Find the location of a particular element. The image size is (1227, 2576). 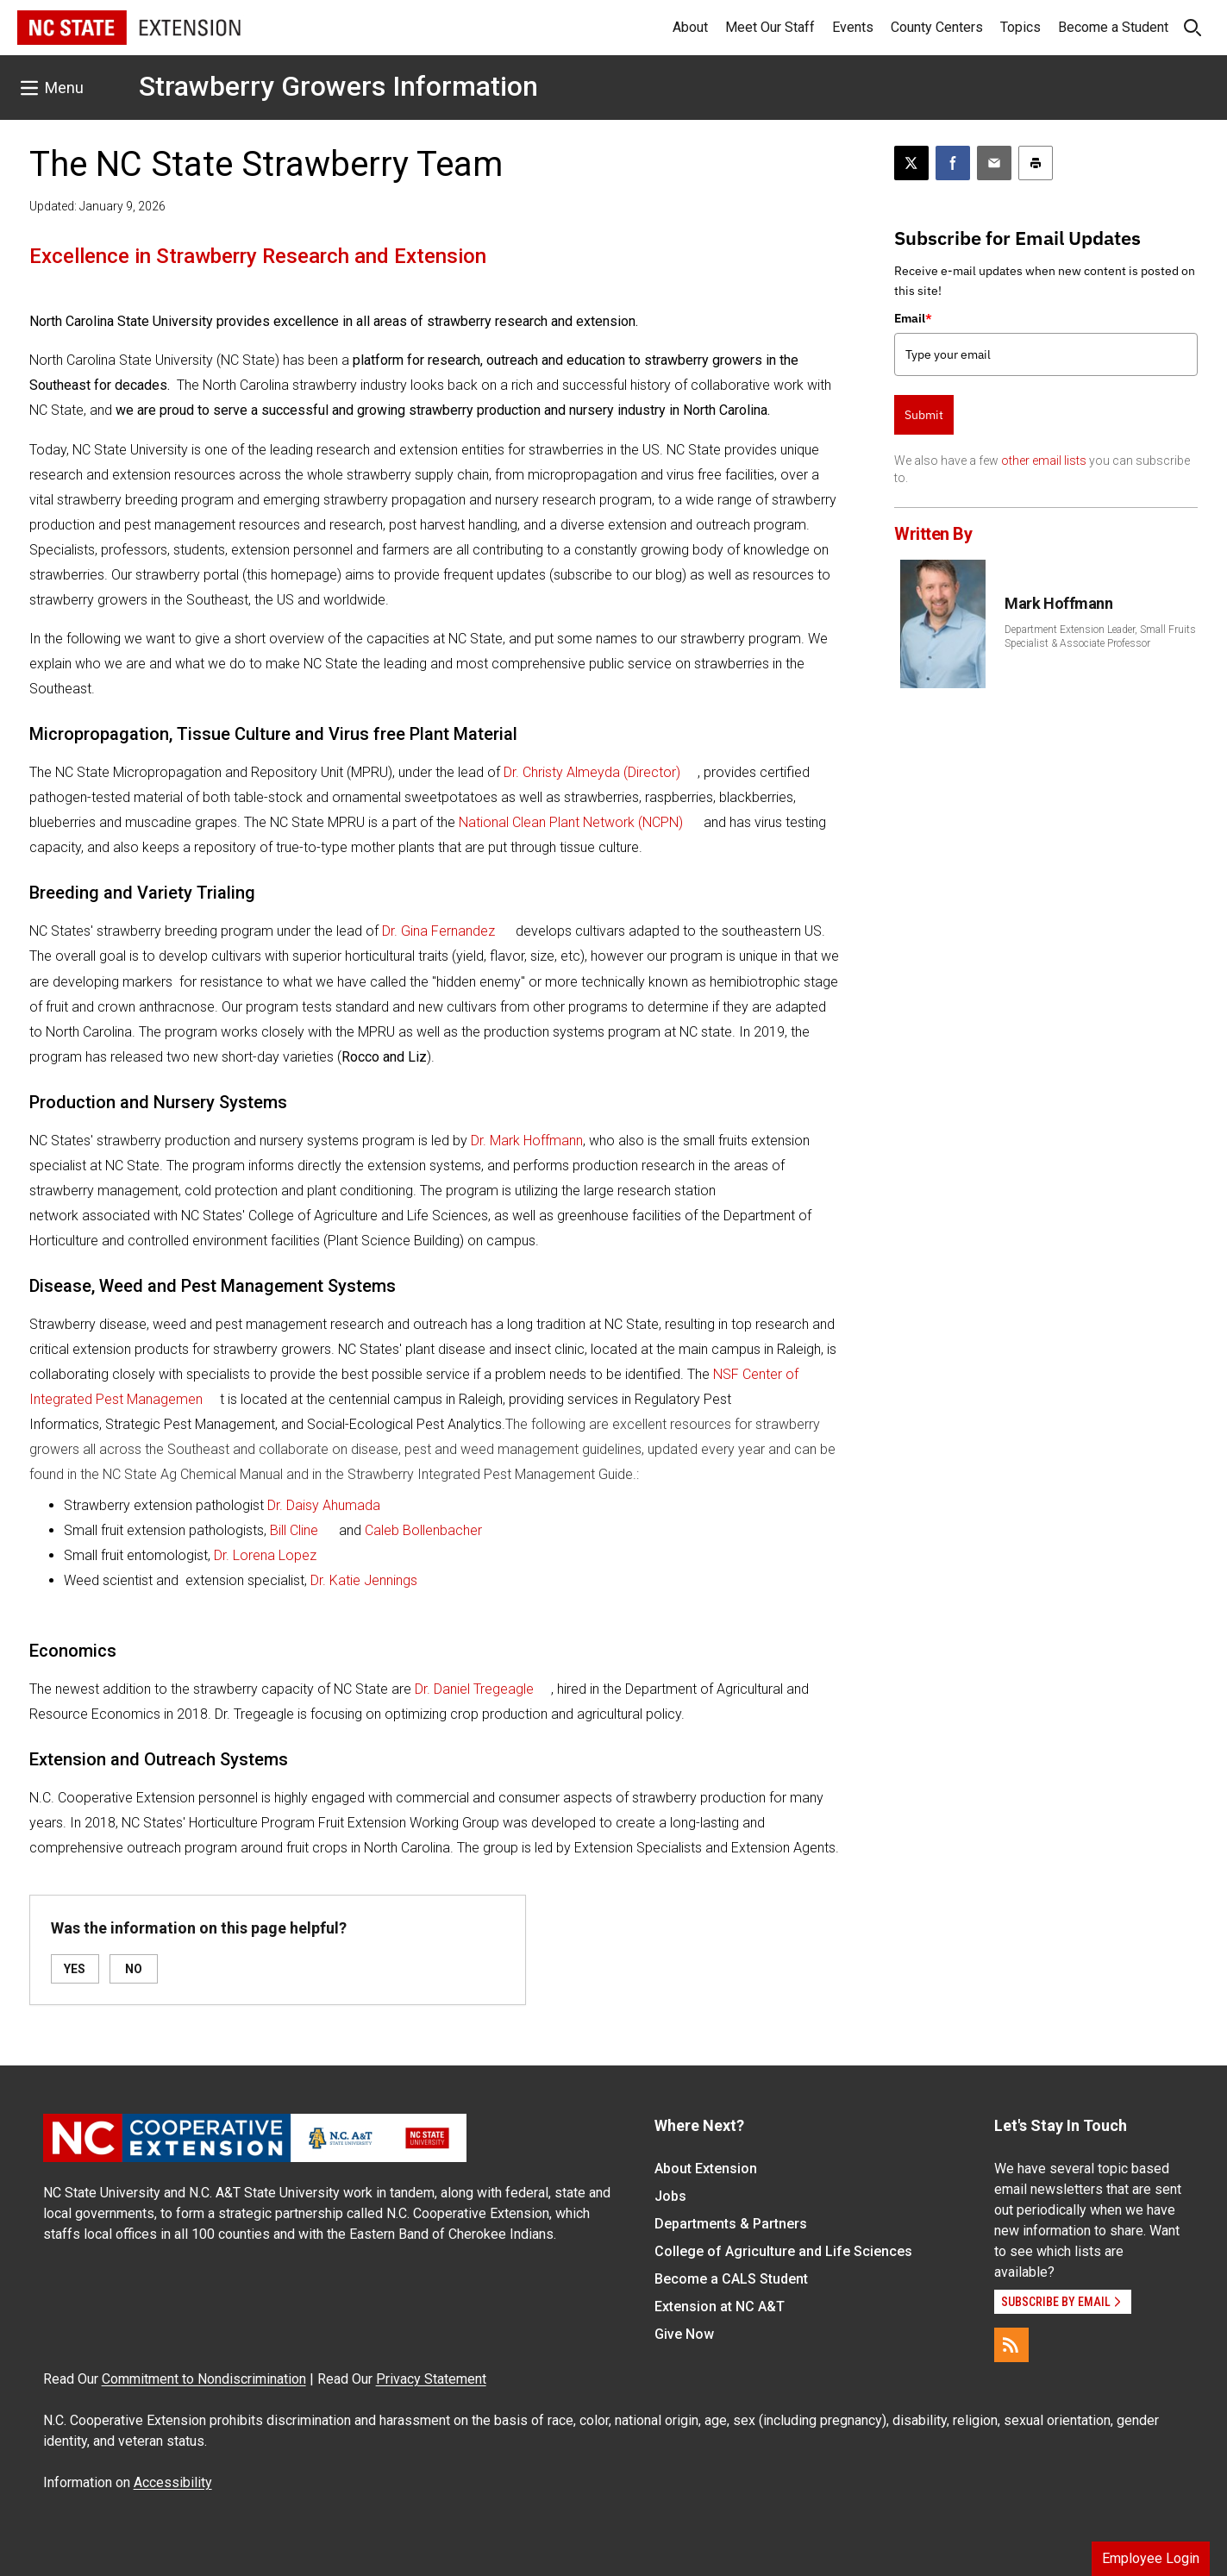

College of Agriculture and Life Sciences is located at coordinates (783, 2251).